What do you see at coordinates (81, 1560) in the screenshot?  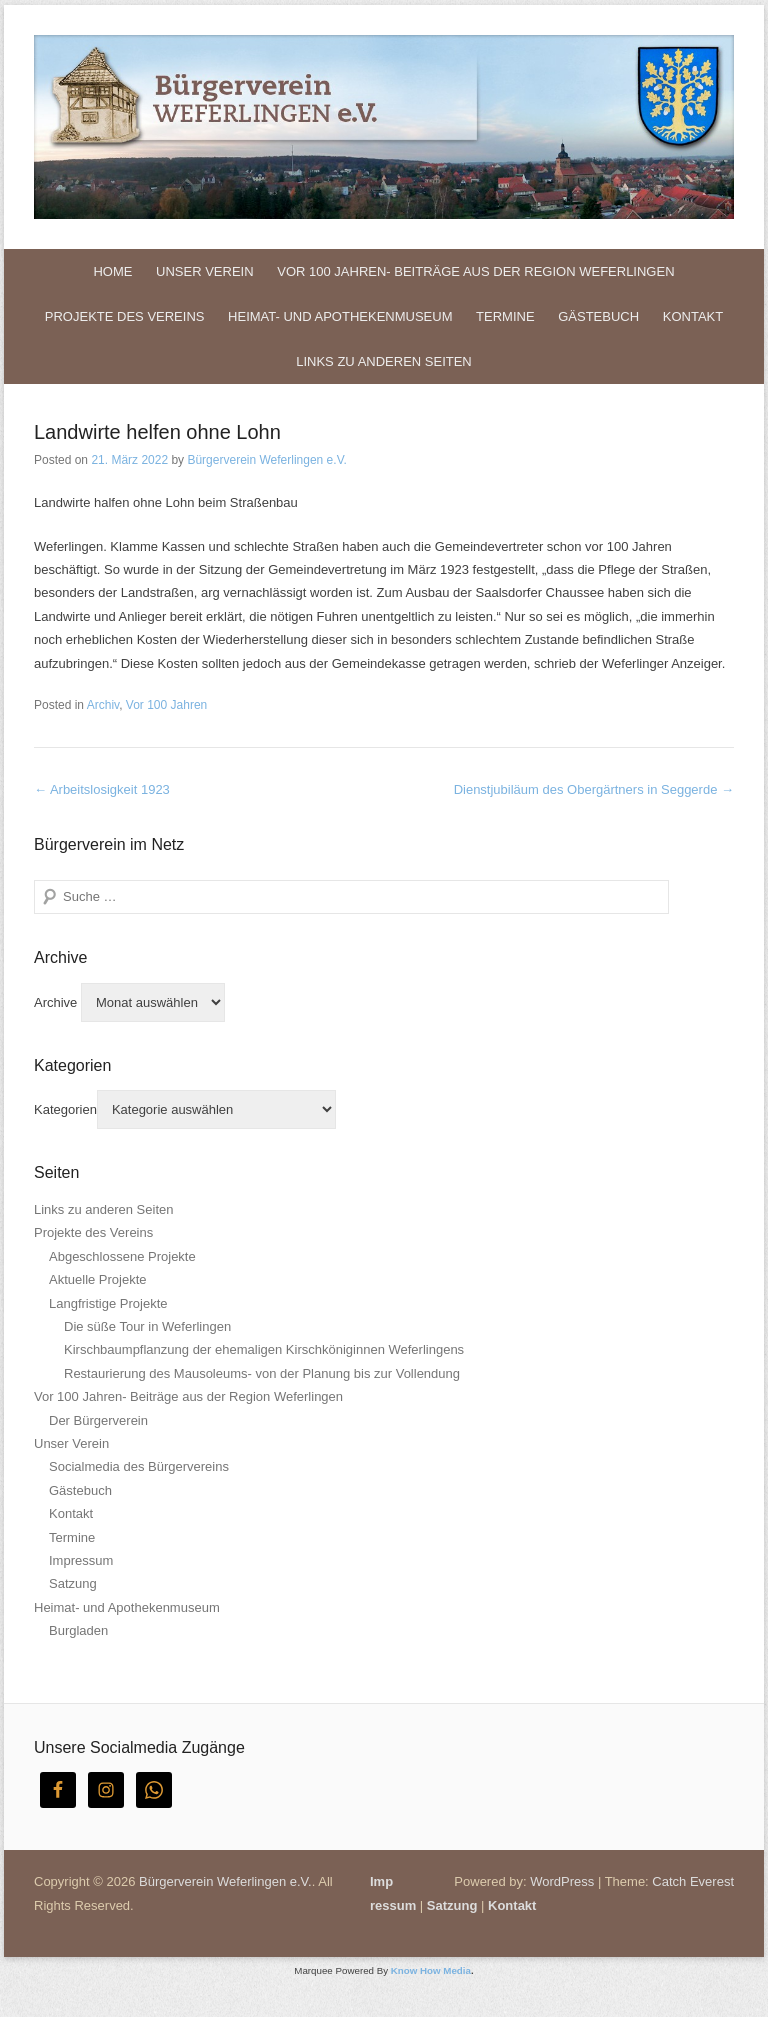 I see `Impressum` at bounding box center [81, 1560].